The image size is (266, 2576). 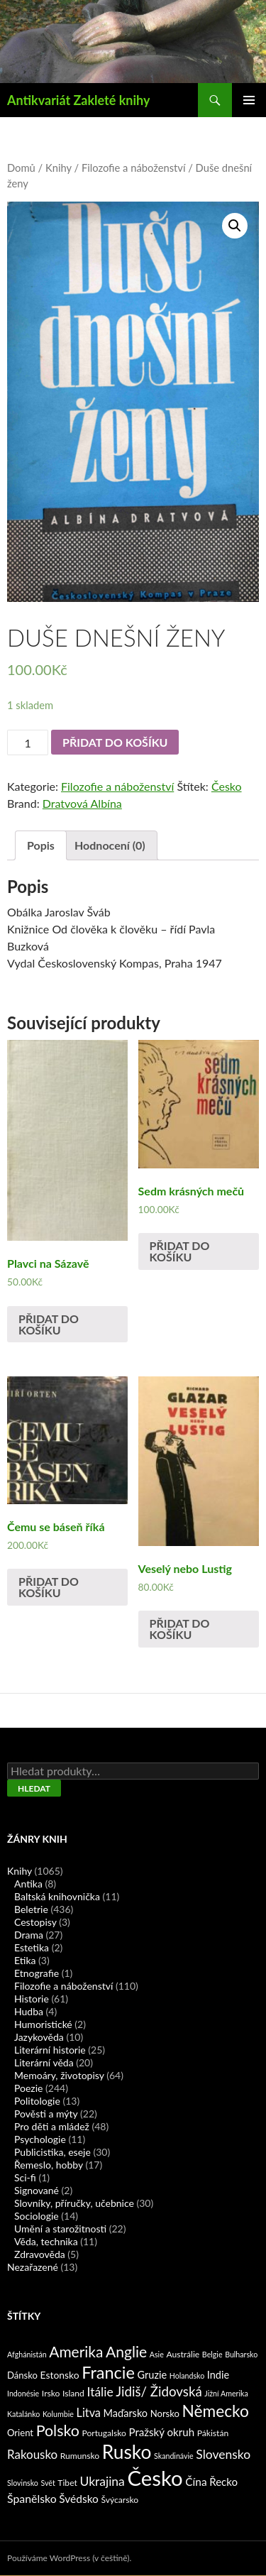 I want to click on Literární historie, so click(x=50, y=2050).